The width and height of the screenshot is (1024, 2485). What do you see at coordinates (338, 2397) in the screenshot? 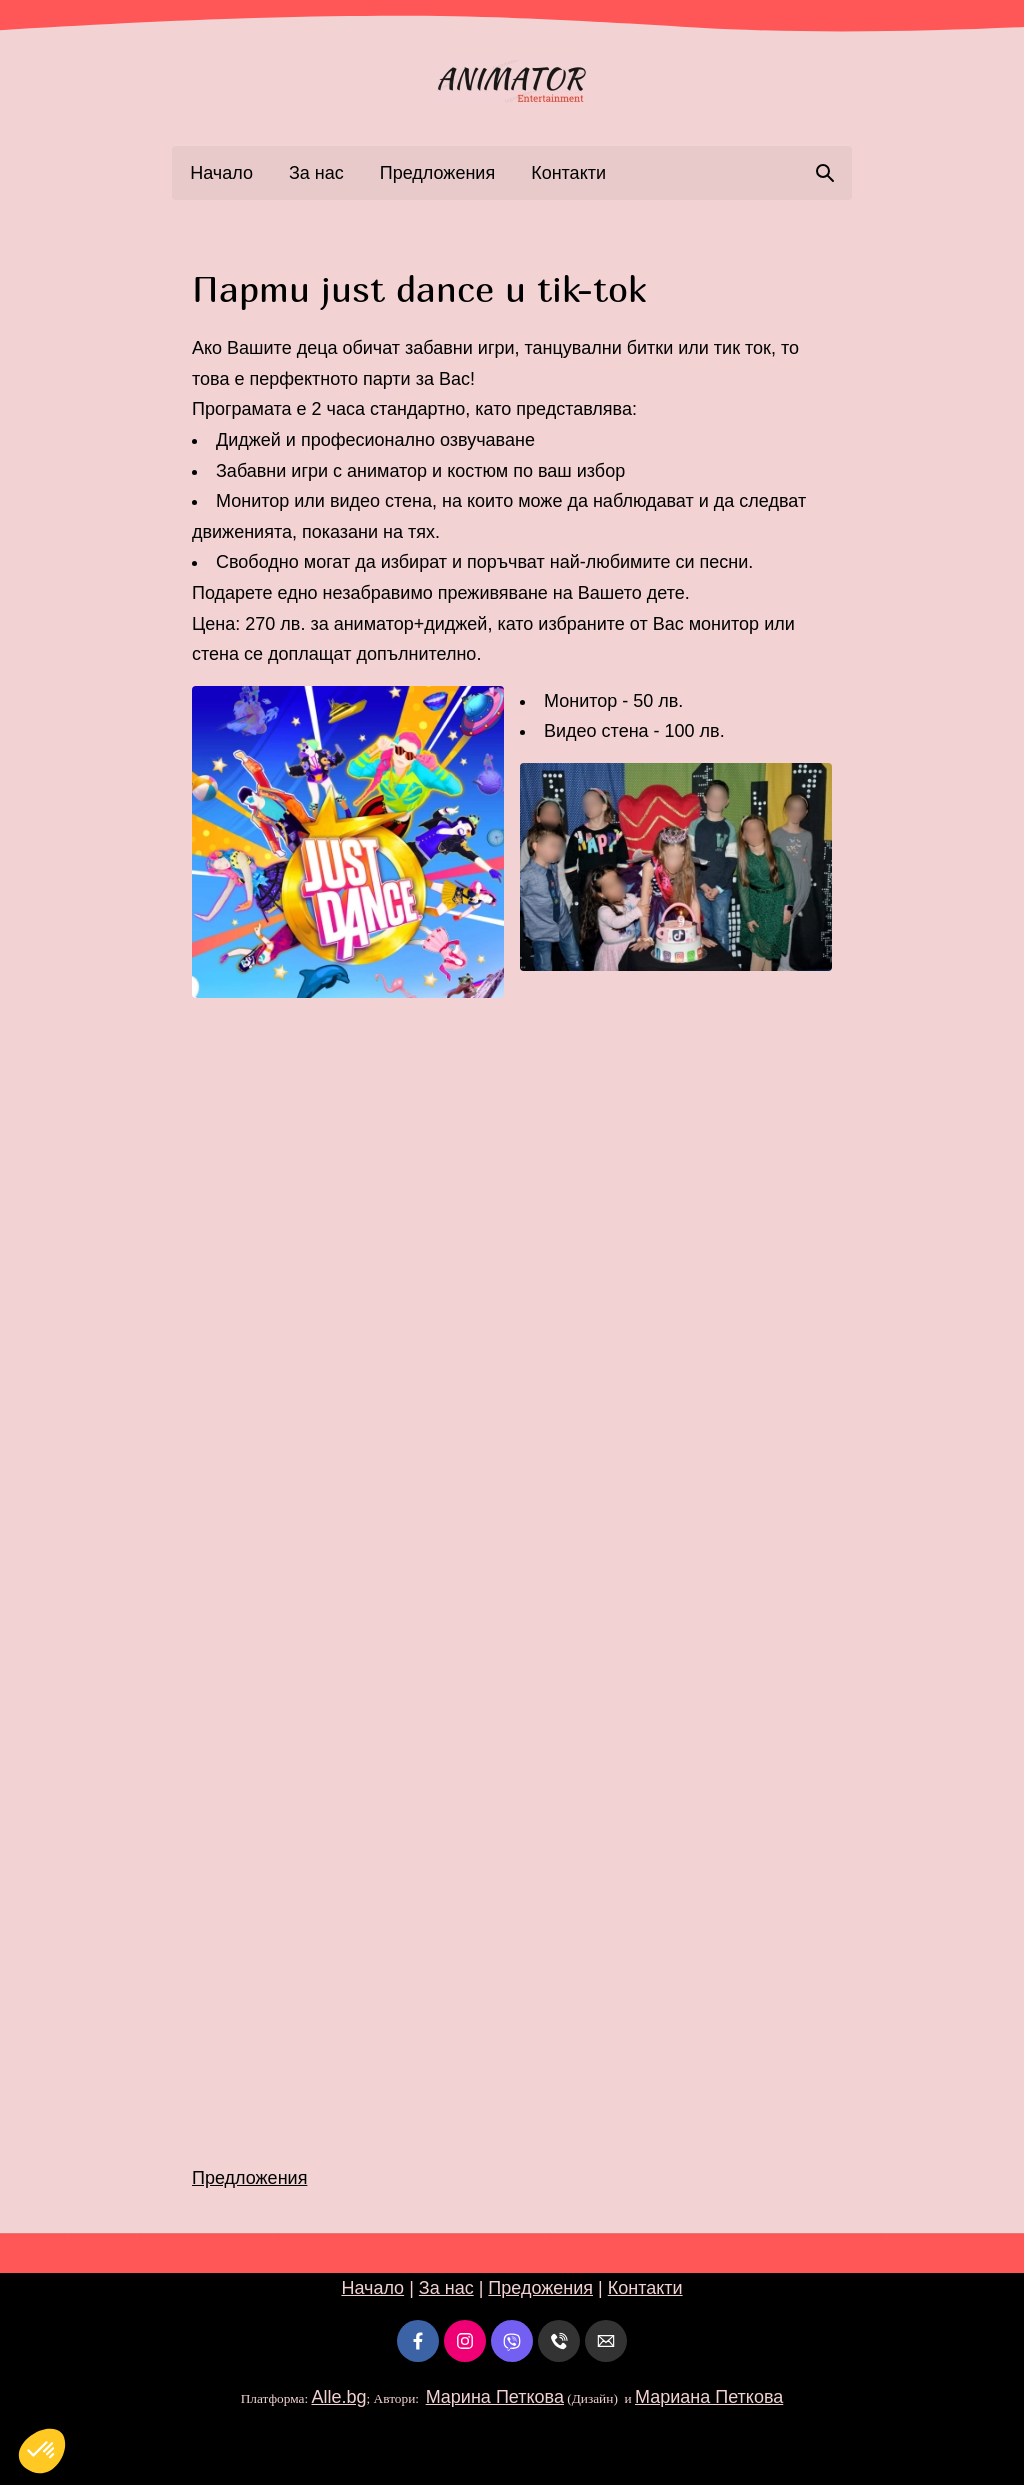
I see `Alle.bg` at bounding box center [338, 2397].